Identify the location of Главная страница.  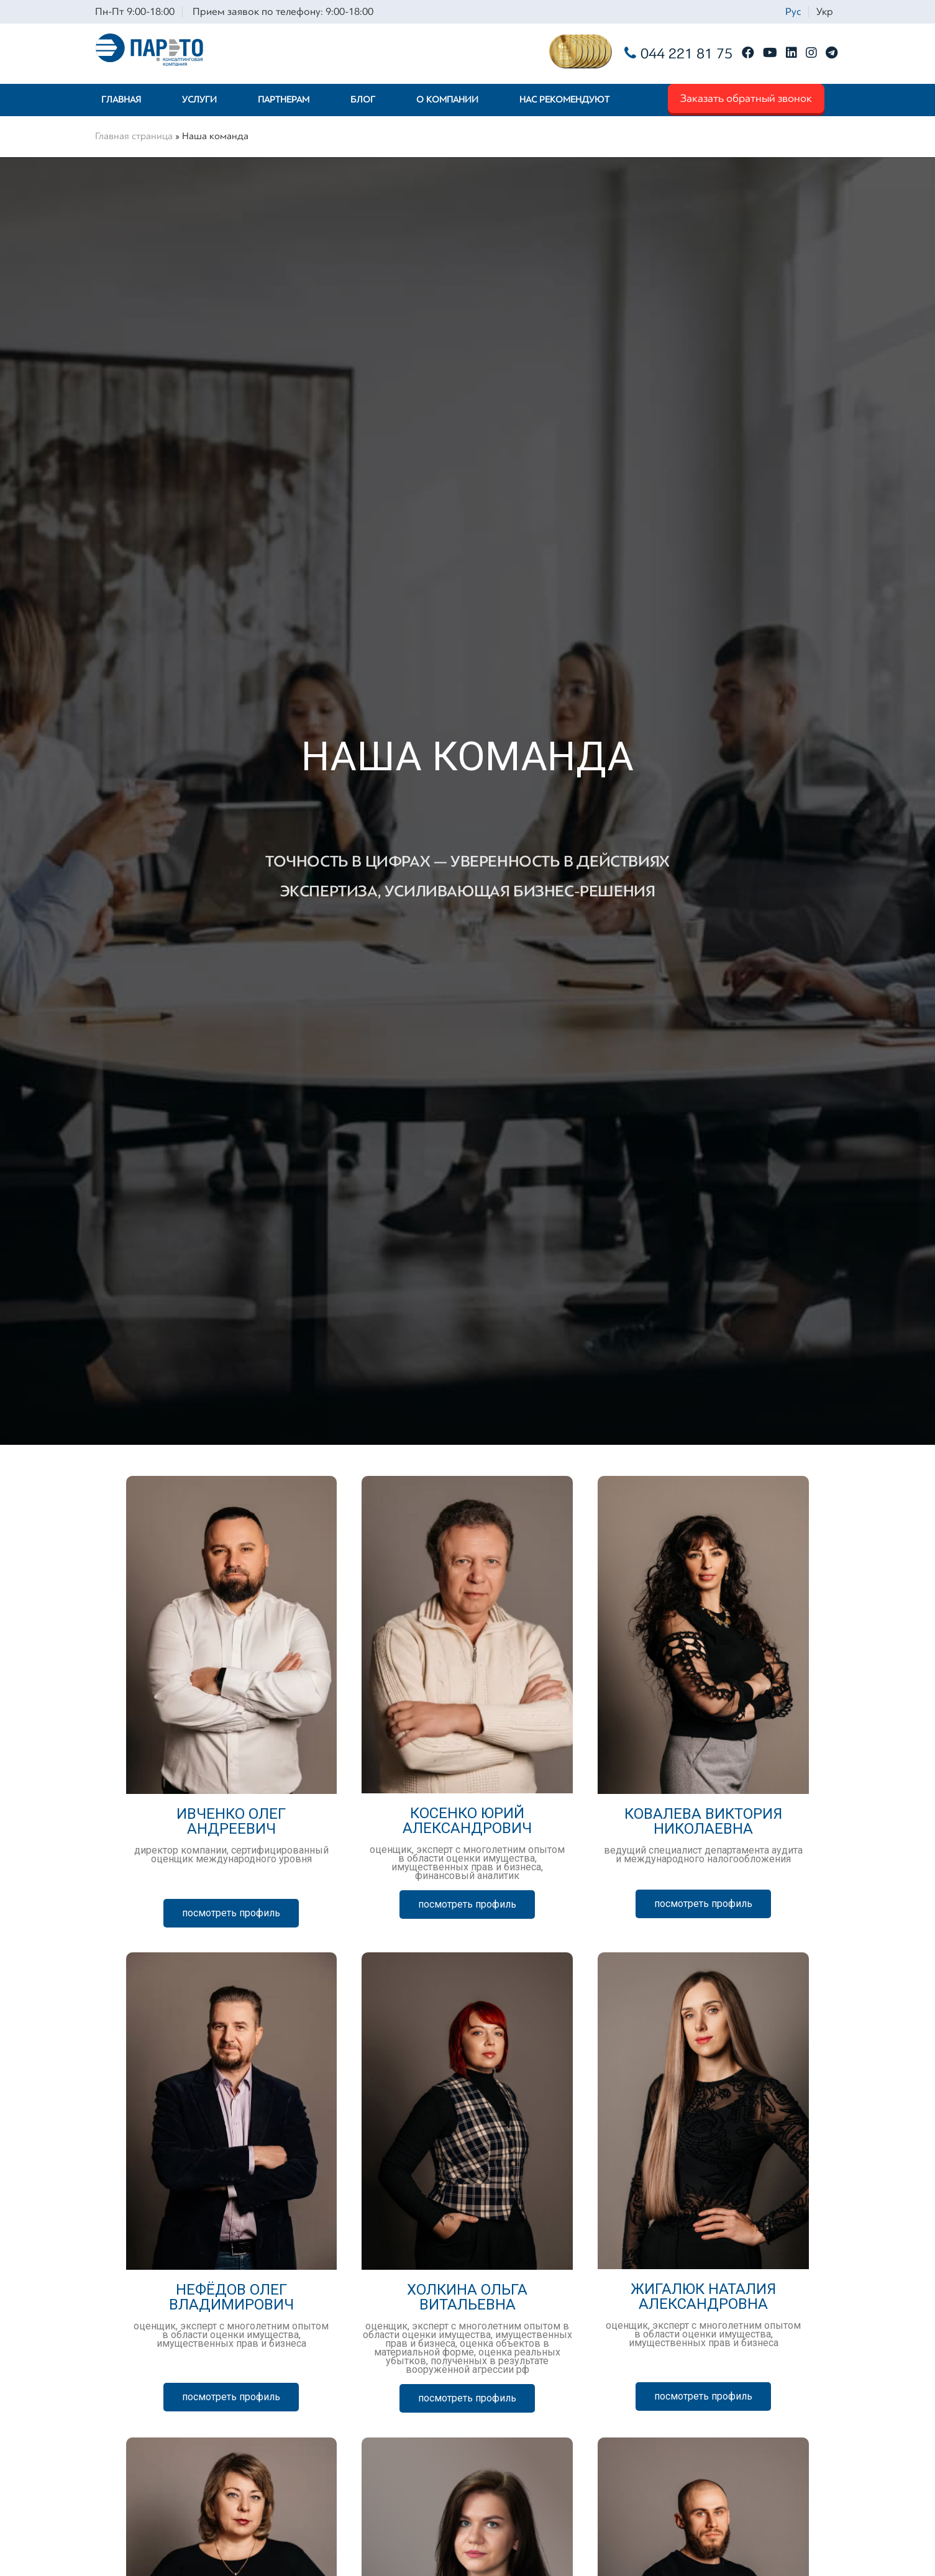
(134, 136).